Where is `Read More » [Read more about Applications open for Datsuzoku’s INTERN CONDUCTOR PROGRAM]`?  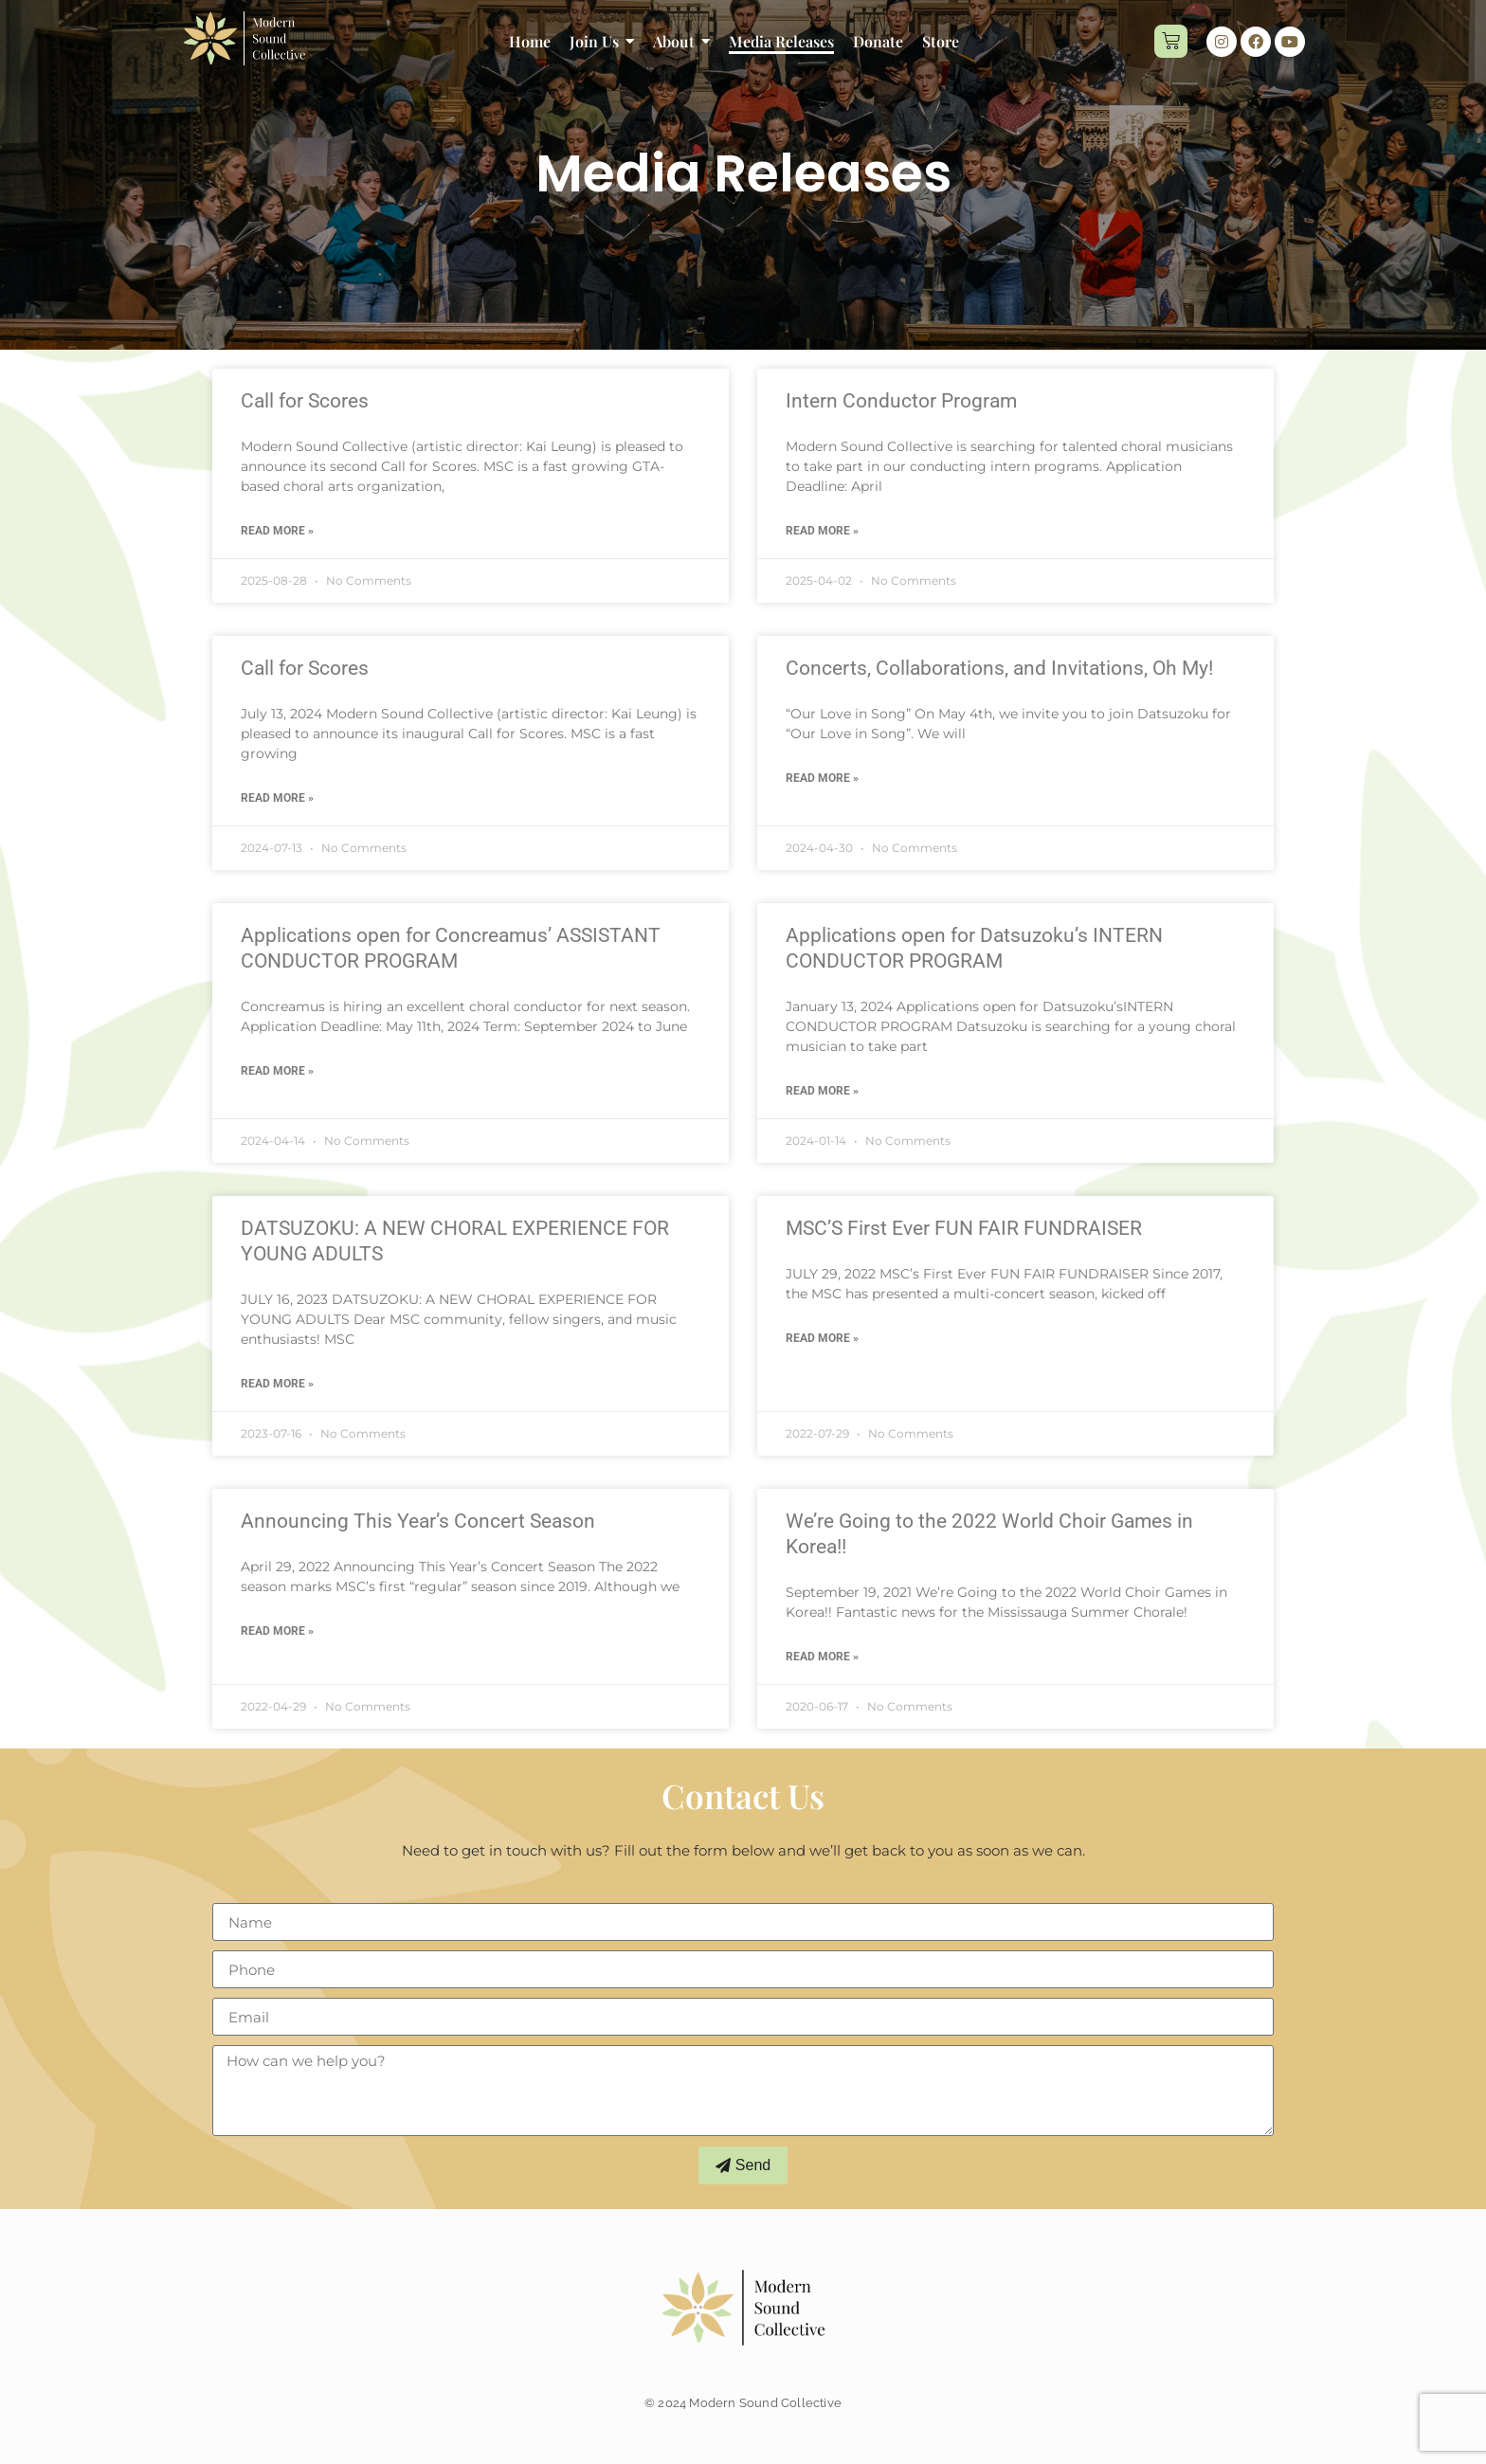 Read More » [Read more about Applications open for Datsuzoku’s INTERN CONDUCTOR PROGRAM] is located at coordinates (822, 1090).